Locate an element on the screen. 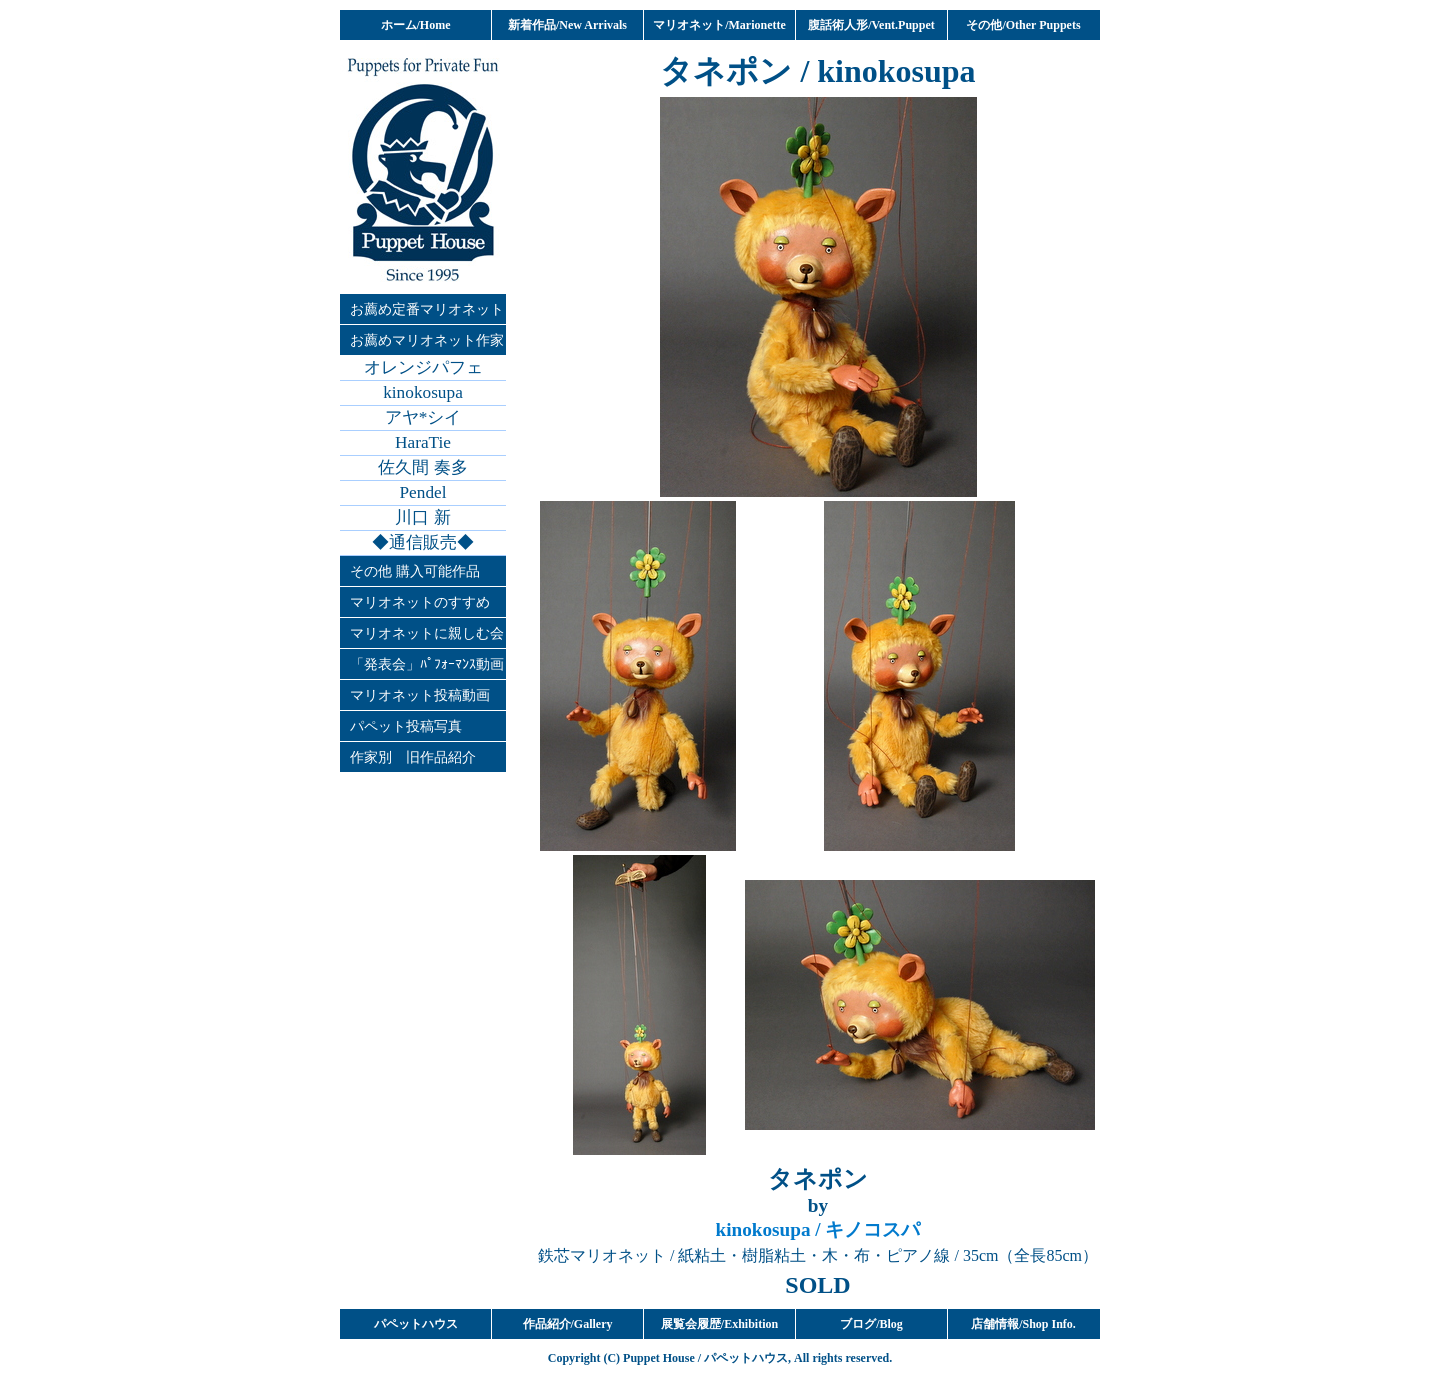 The width and height of the screenshot is (1440, 1375). パペット投稿写真 is located at coordinates (406, 726).